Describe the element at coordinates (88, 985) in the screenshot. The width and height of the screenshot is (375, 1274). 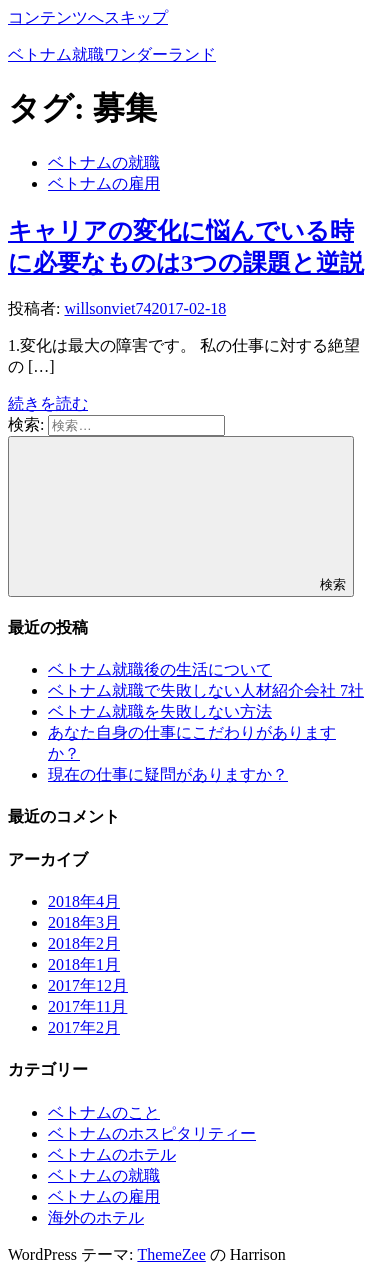
I see `2017年12月` at that location.